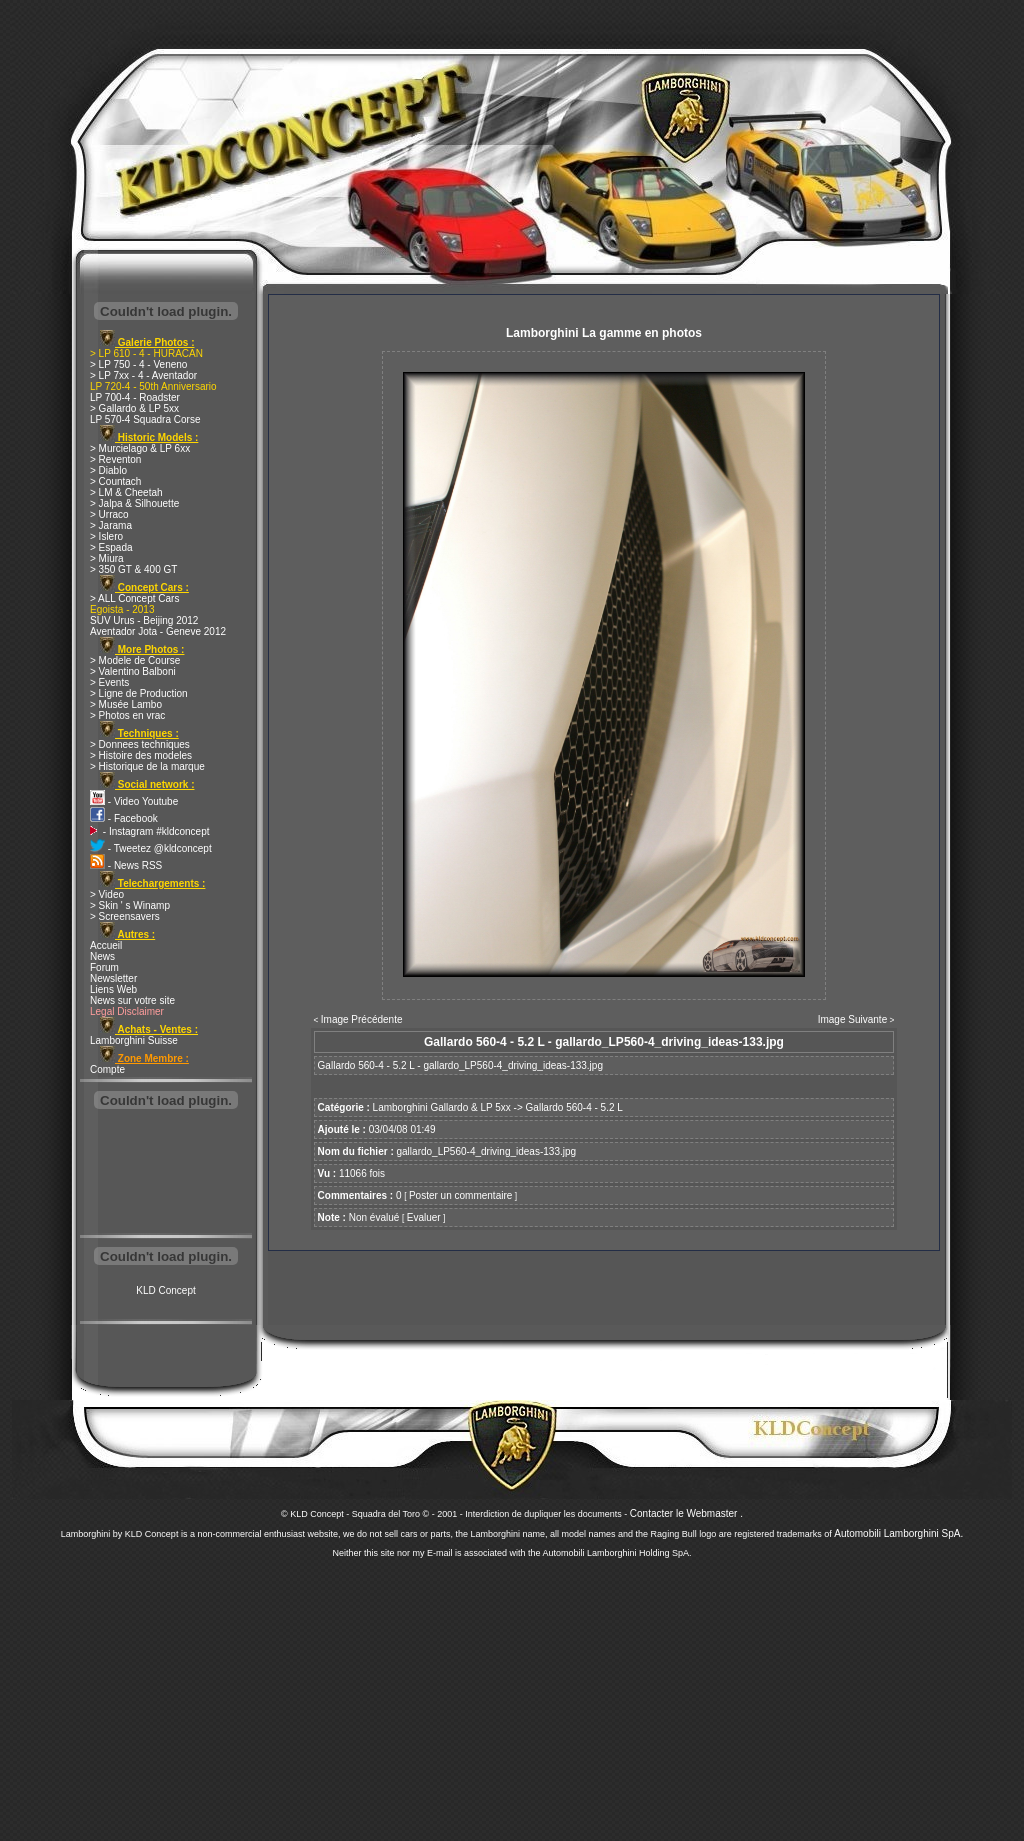 The image size is (1024, 1841). Describe the element at coordinates (686, 1513) in the screenshot. I see `Contacter le Webmaster .` at that location.